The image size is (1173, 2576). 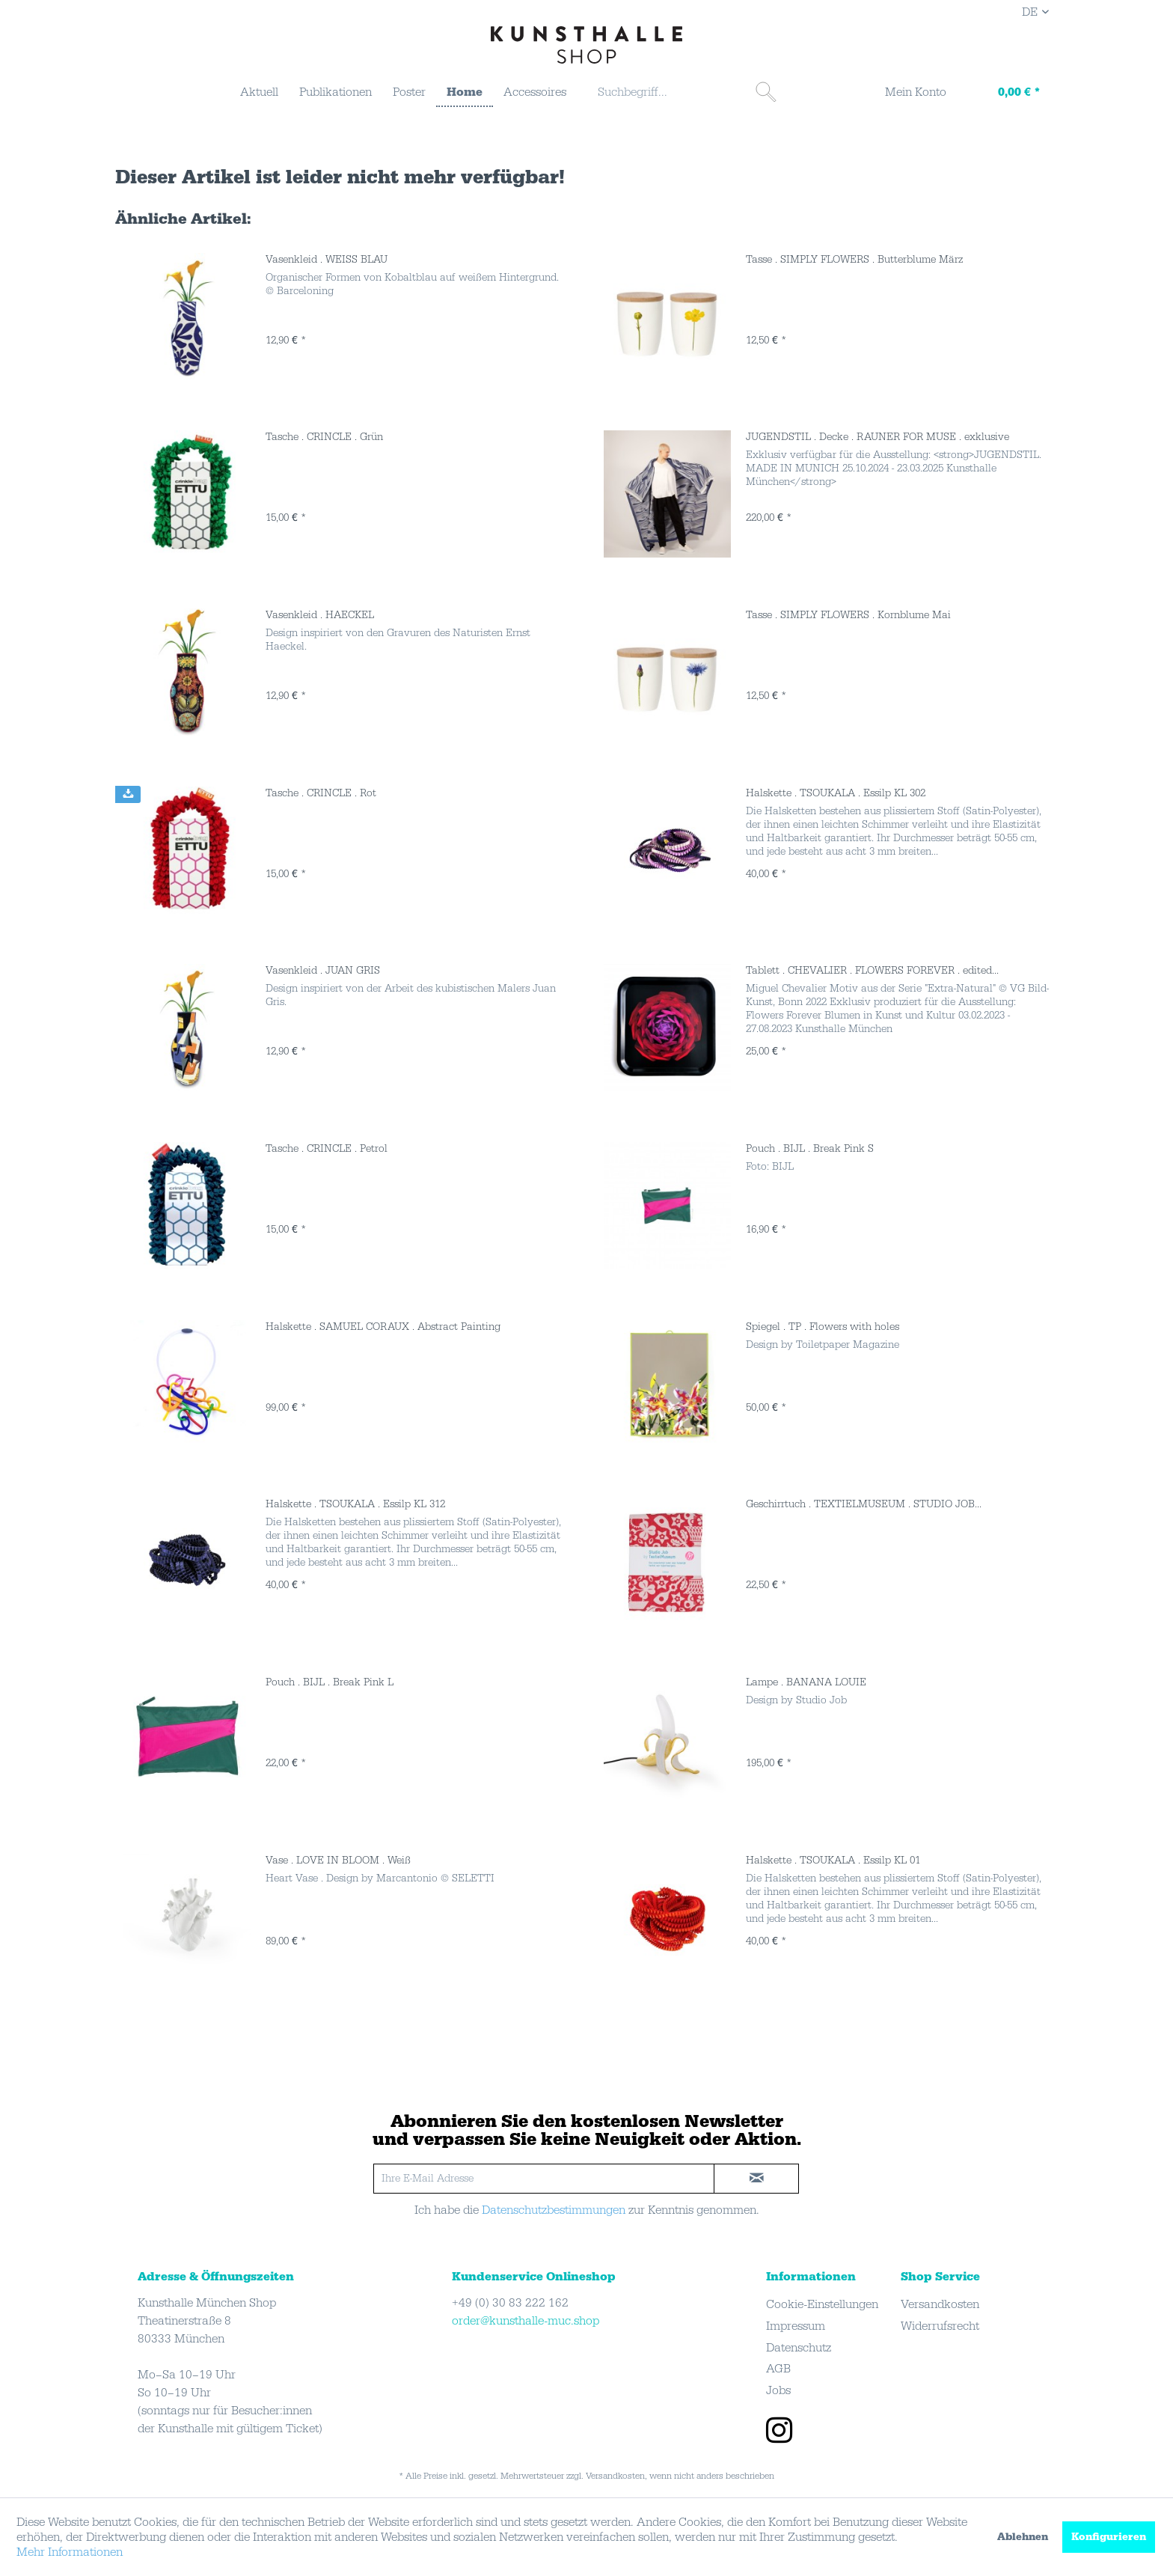 What do you see at coordinates (1108, 2537) in the screenshot?
I see `Konfigurieren` at bounding box center [1108, 2537].